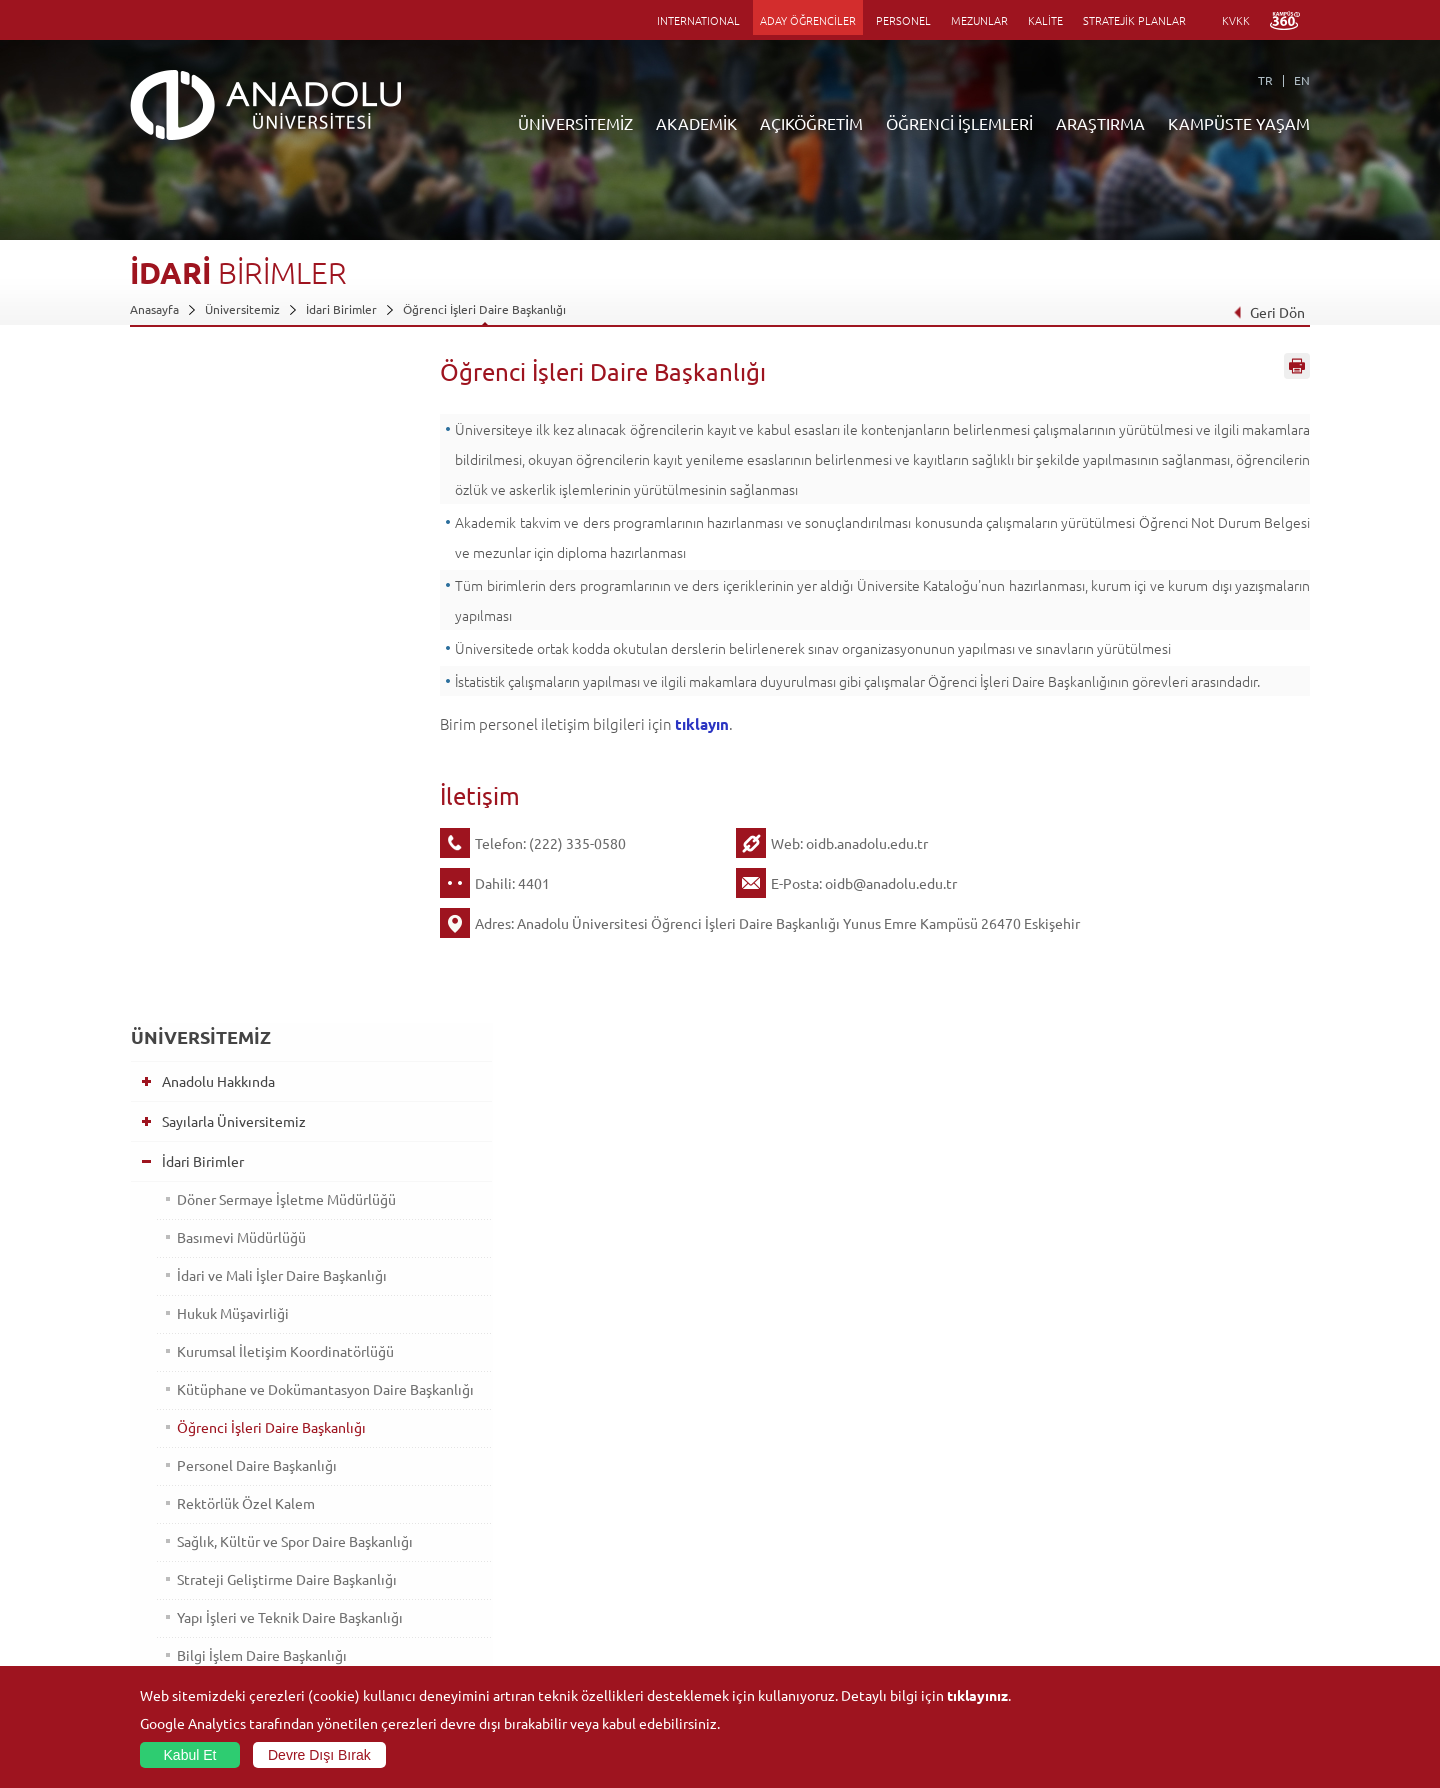 This screenshot has width=1440, height=1788. I want to click on KALİTE, so click(1045, 20).